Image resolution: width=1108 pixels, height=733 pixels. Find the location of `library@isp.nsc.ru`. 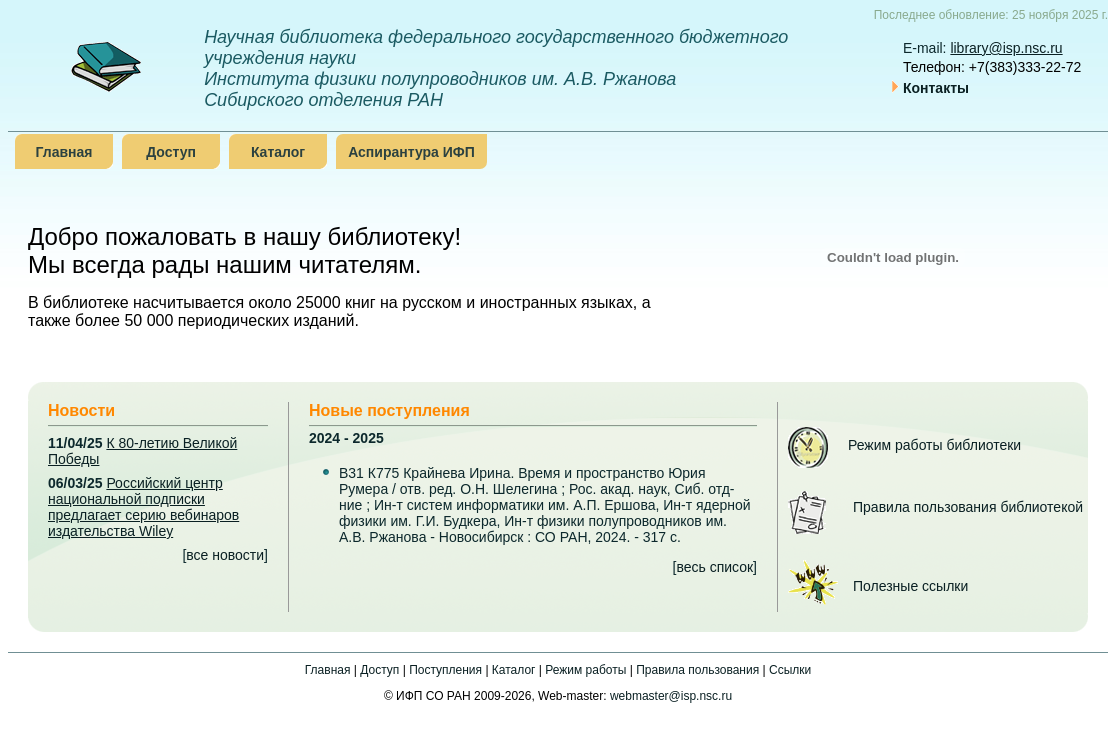

library@isp.nsc.ru is located at coordinates (1006, 48).